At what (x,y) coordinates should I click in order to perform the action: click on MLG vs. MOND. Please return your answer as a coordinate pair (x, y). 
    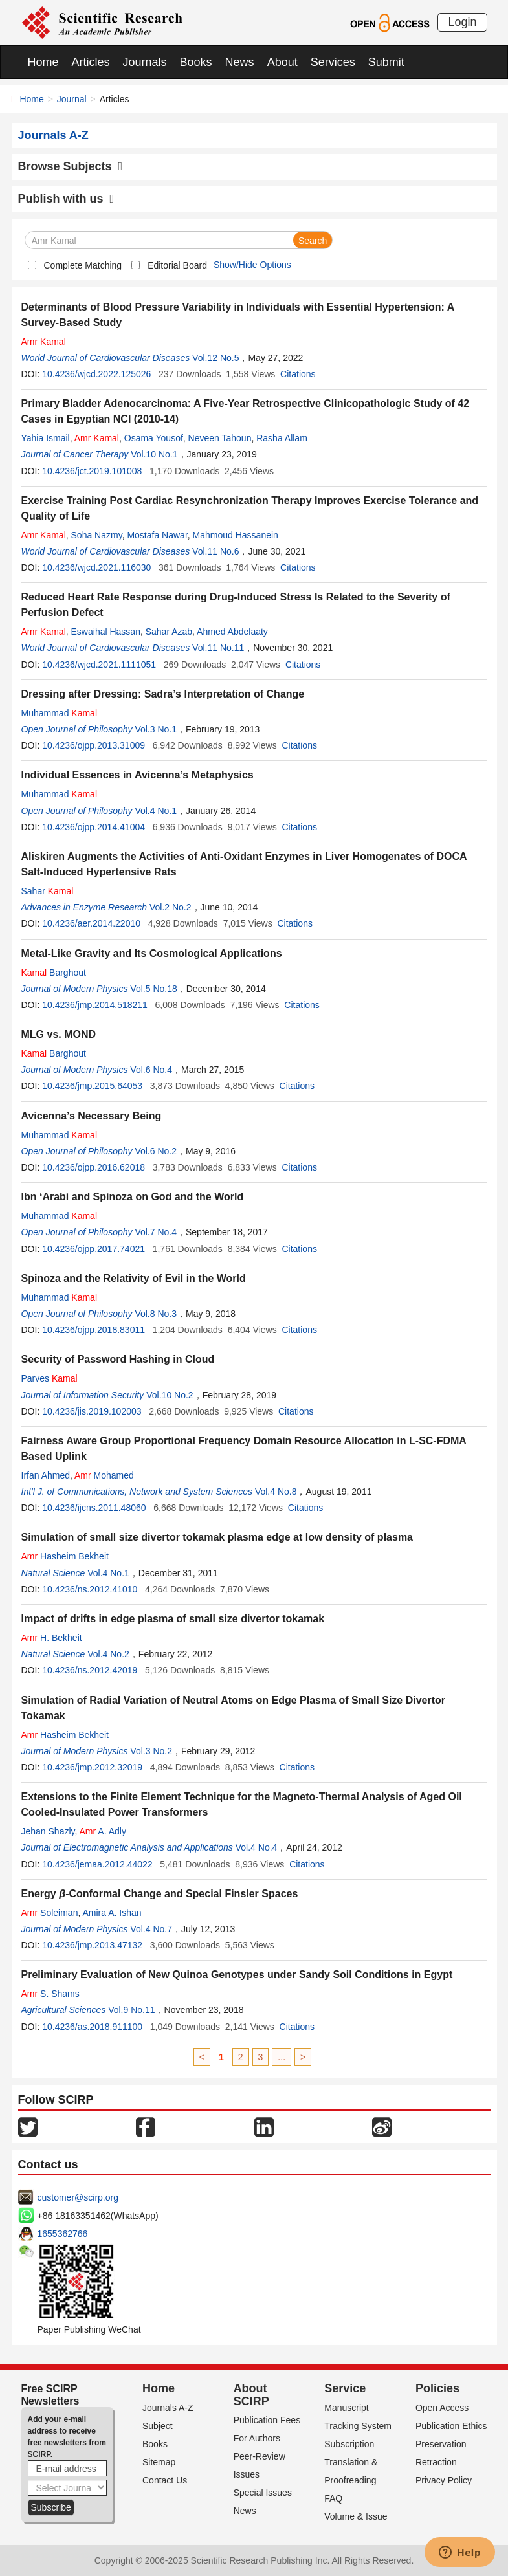
    Looking at the image, I should click on (58, 1034).